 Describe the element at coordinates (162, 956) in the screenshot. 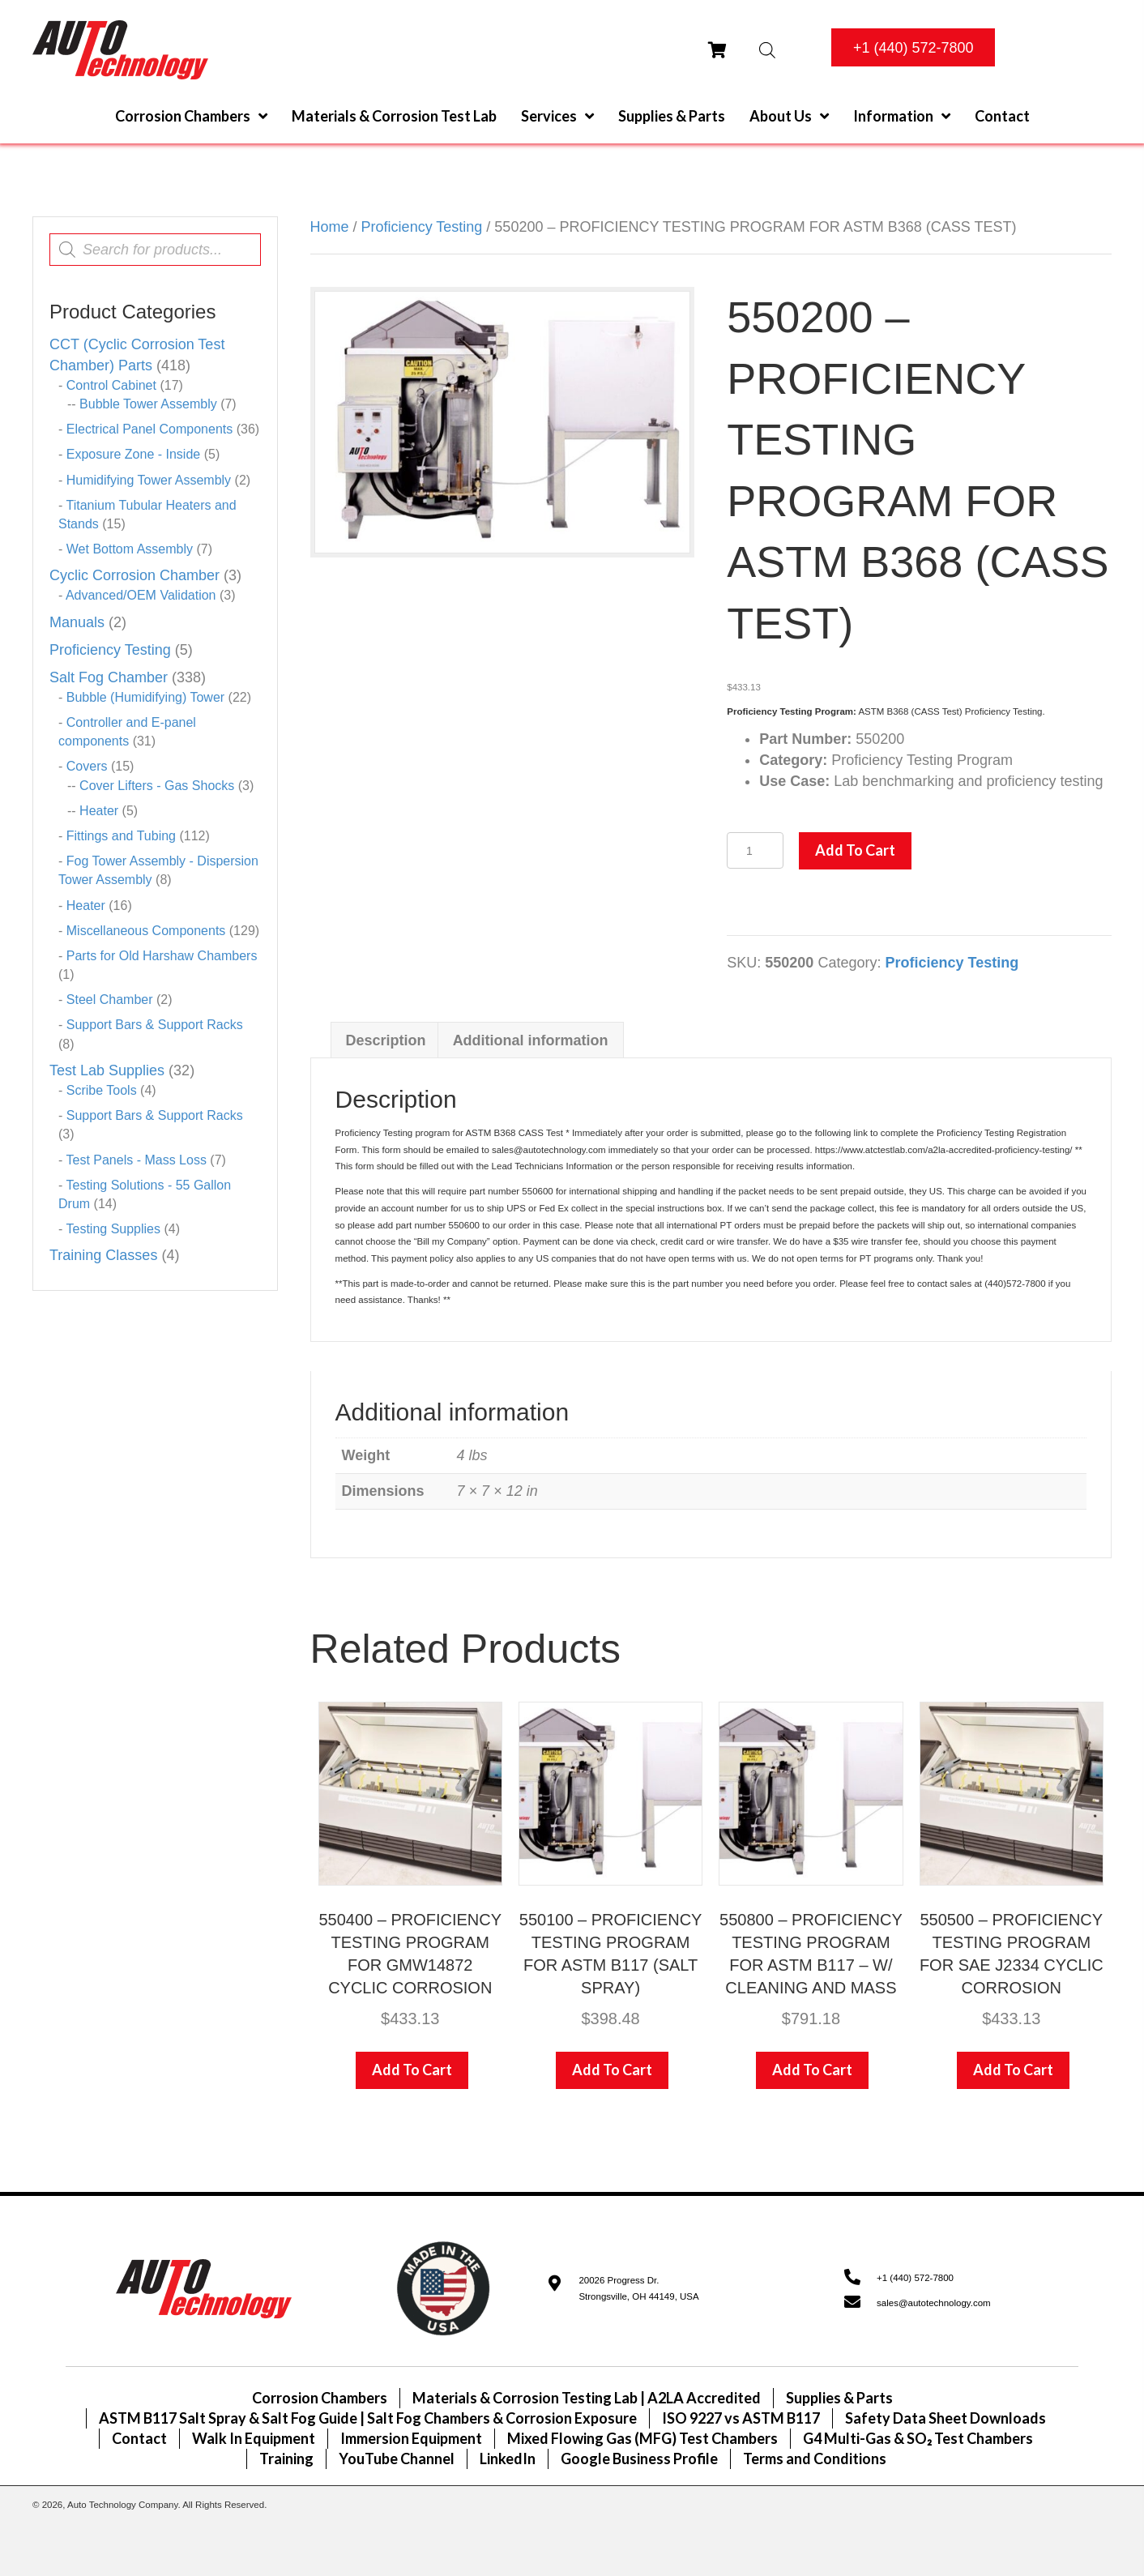

I see `Parts for Old Harshaw Chambers` at that location.